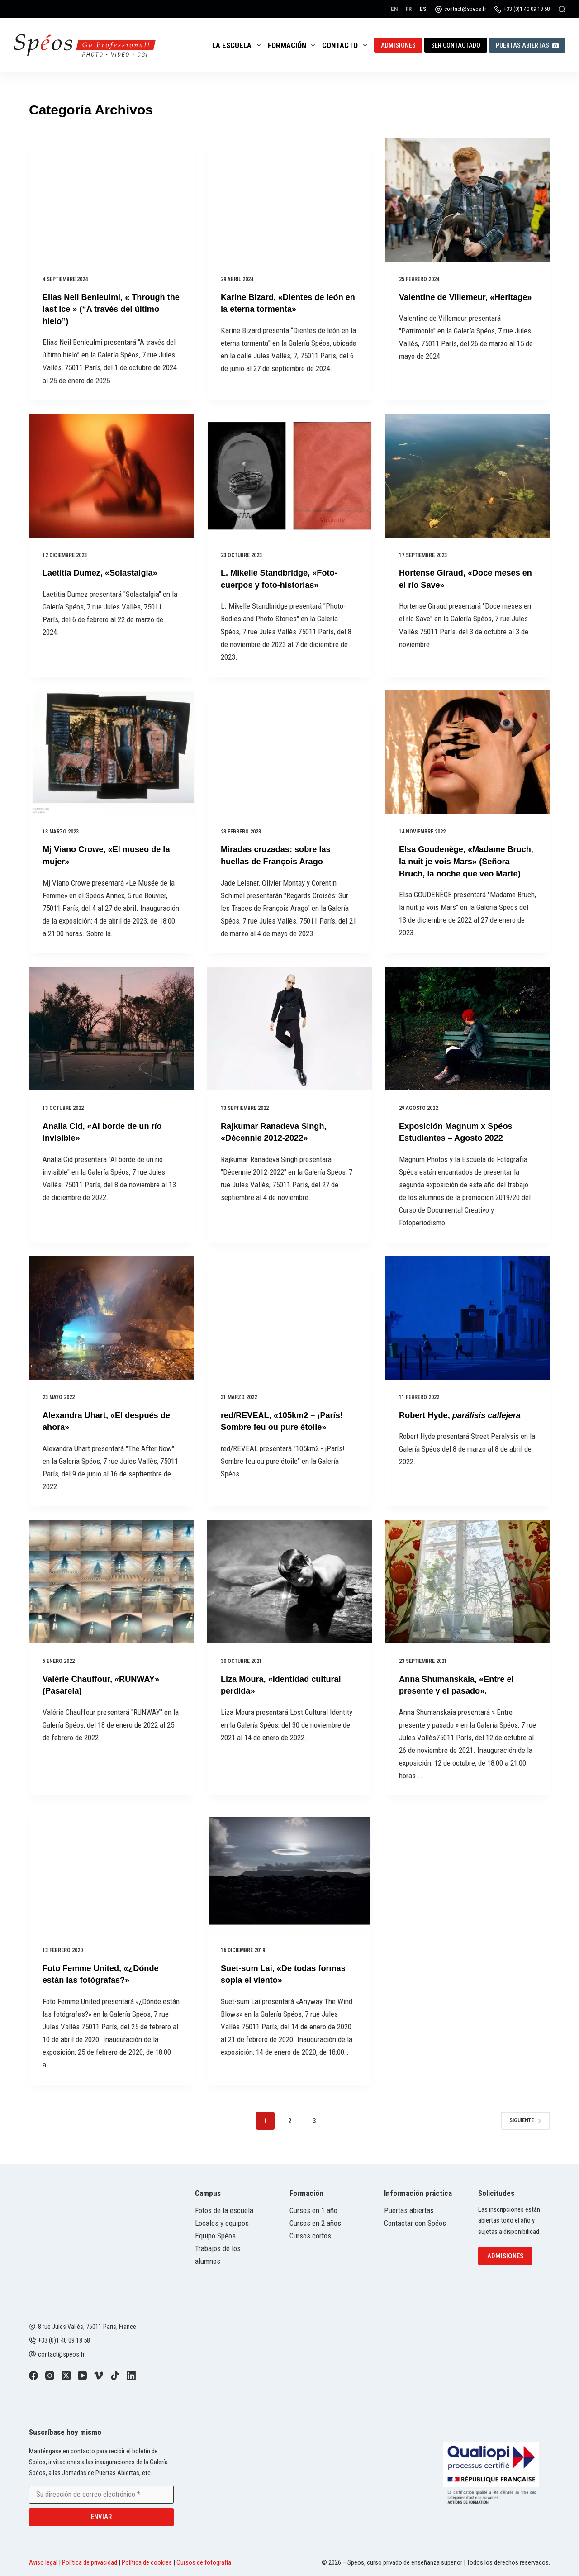 The width and height of the screenshot is (579, 2576). What do you see at coordinates (467, 1590) in the screenshot?
I see `[Anna Shumanskaia, «Entre el presente y el pasado».]` at bounding box center [467, 1590].